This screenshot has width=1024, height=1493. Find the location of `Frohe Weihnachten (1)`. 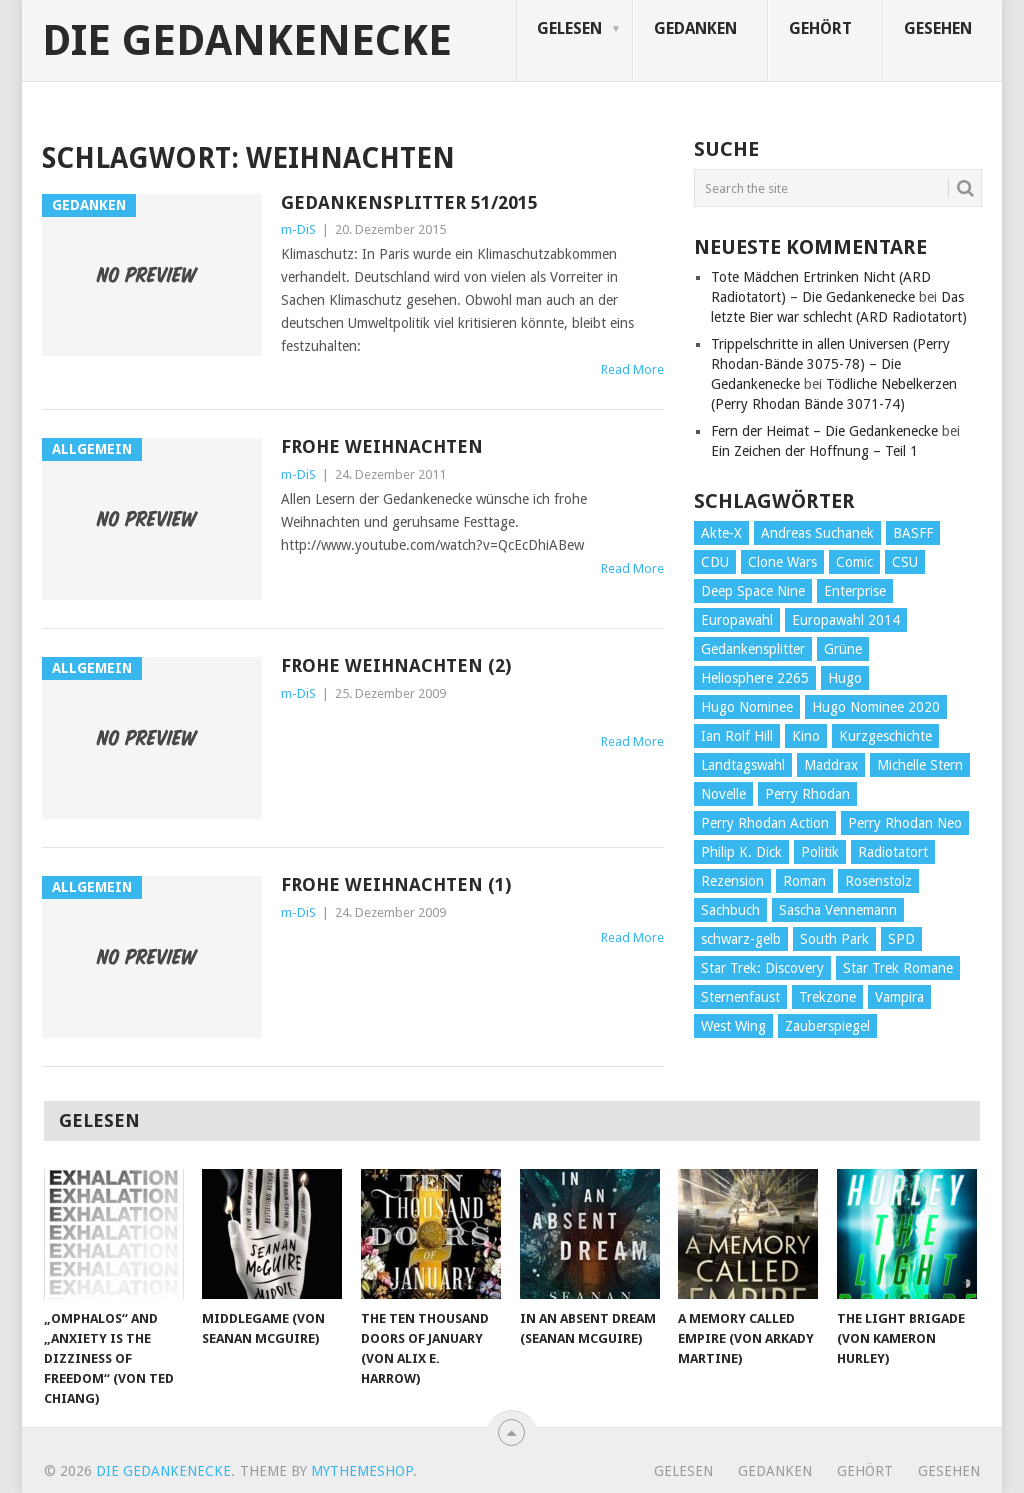

Frohe Weihnachten (1) is located at coordinates (396, 884).